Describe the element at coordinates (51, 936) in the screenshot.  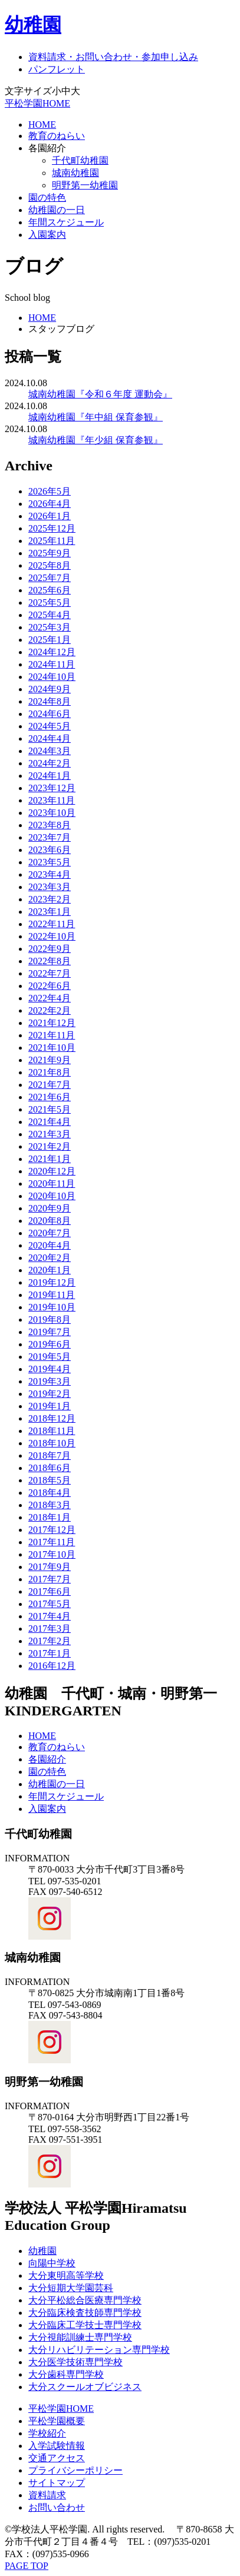
I see `2022年10月` at that location.